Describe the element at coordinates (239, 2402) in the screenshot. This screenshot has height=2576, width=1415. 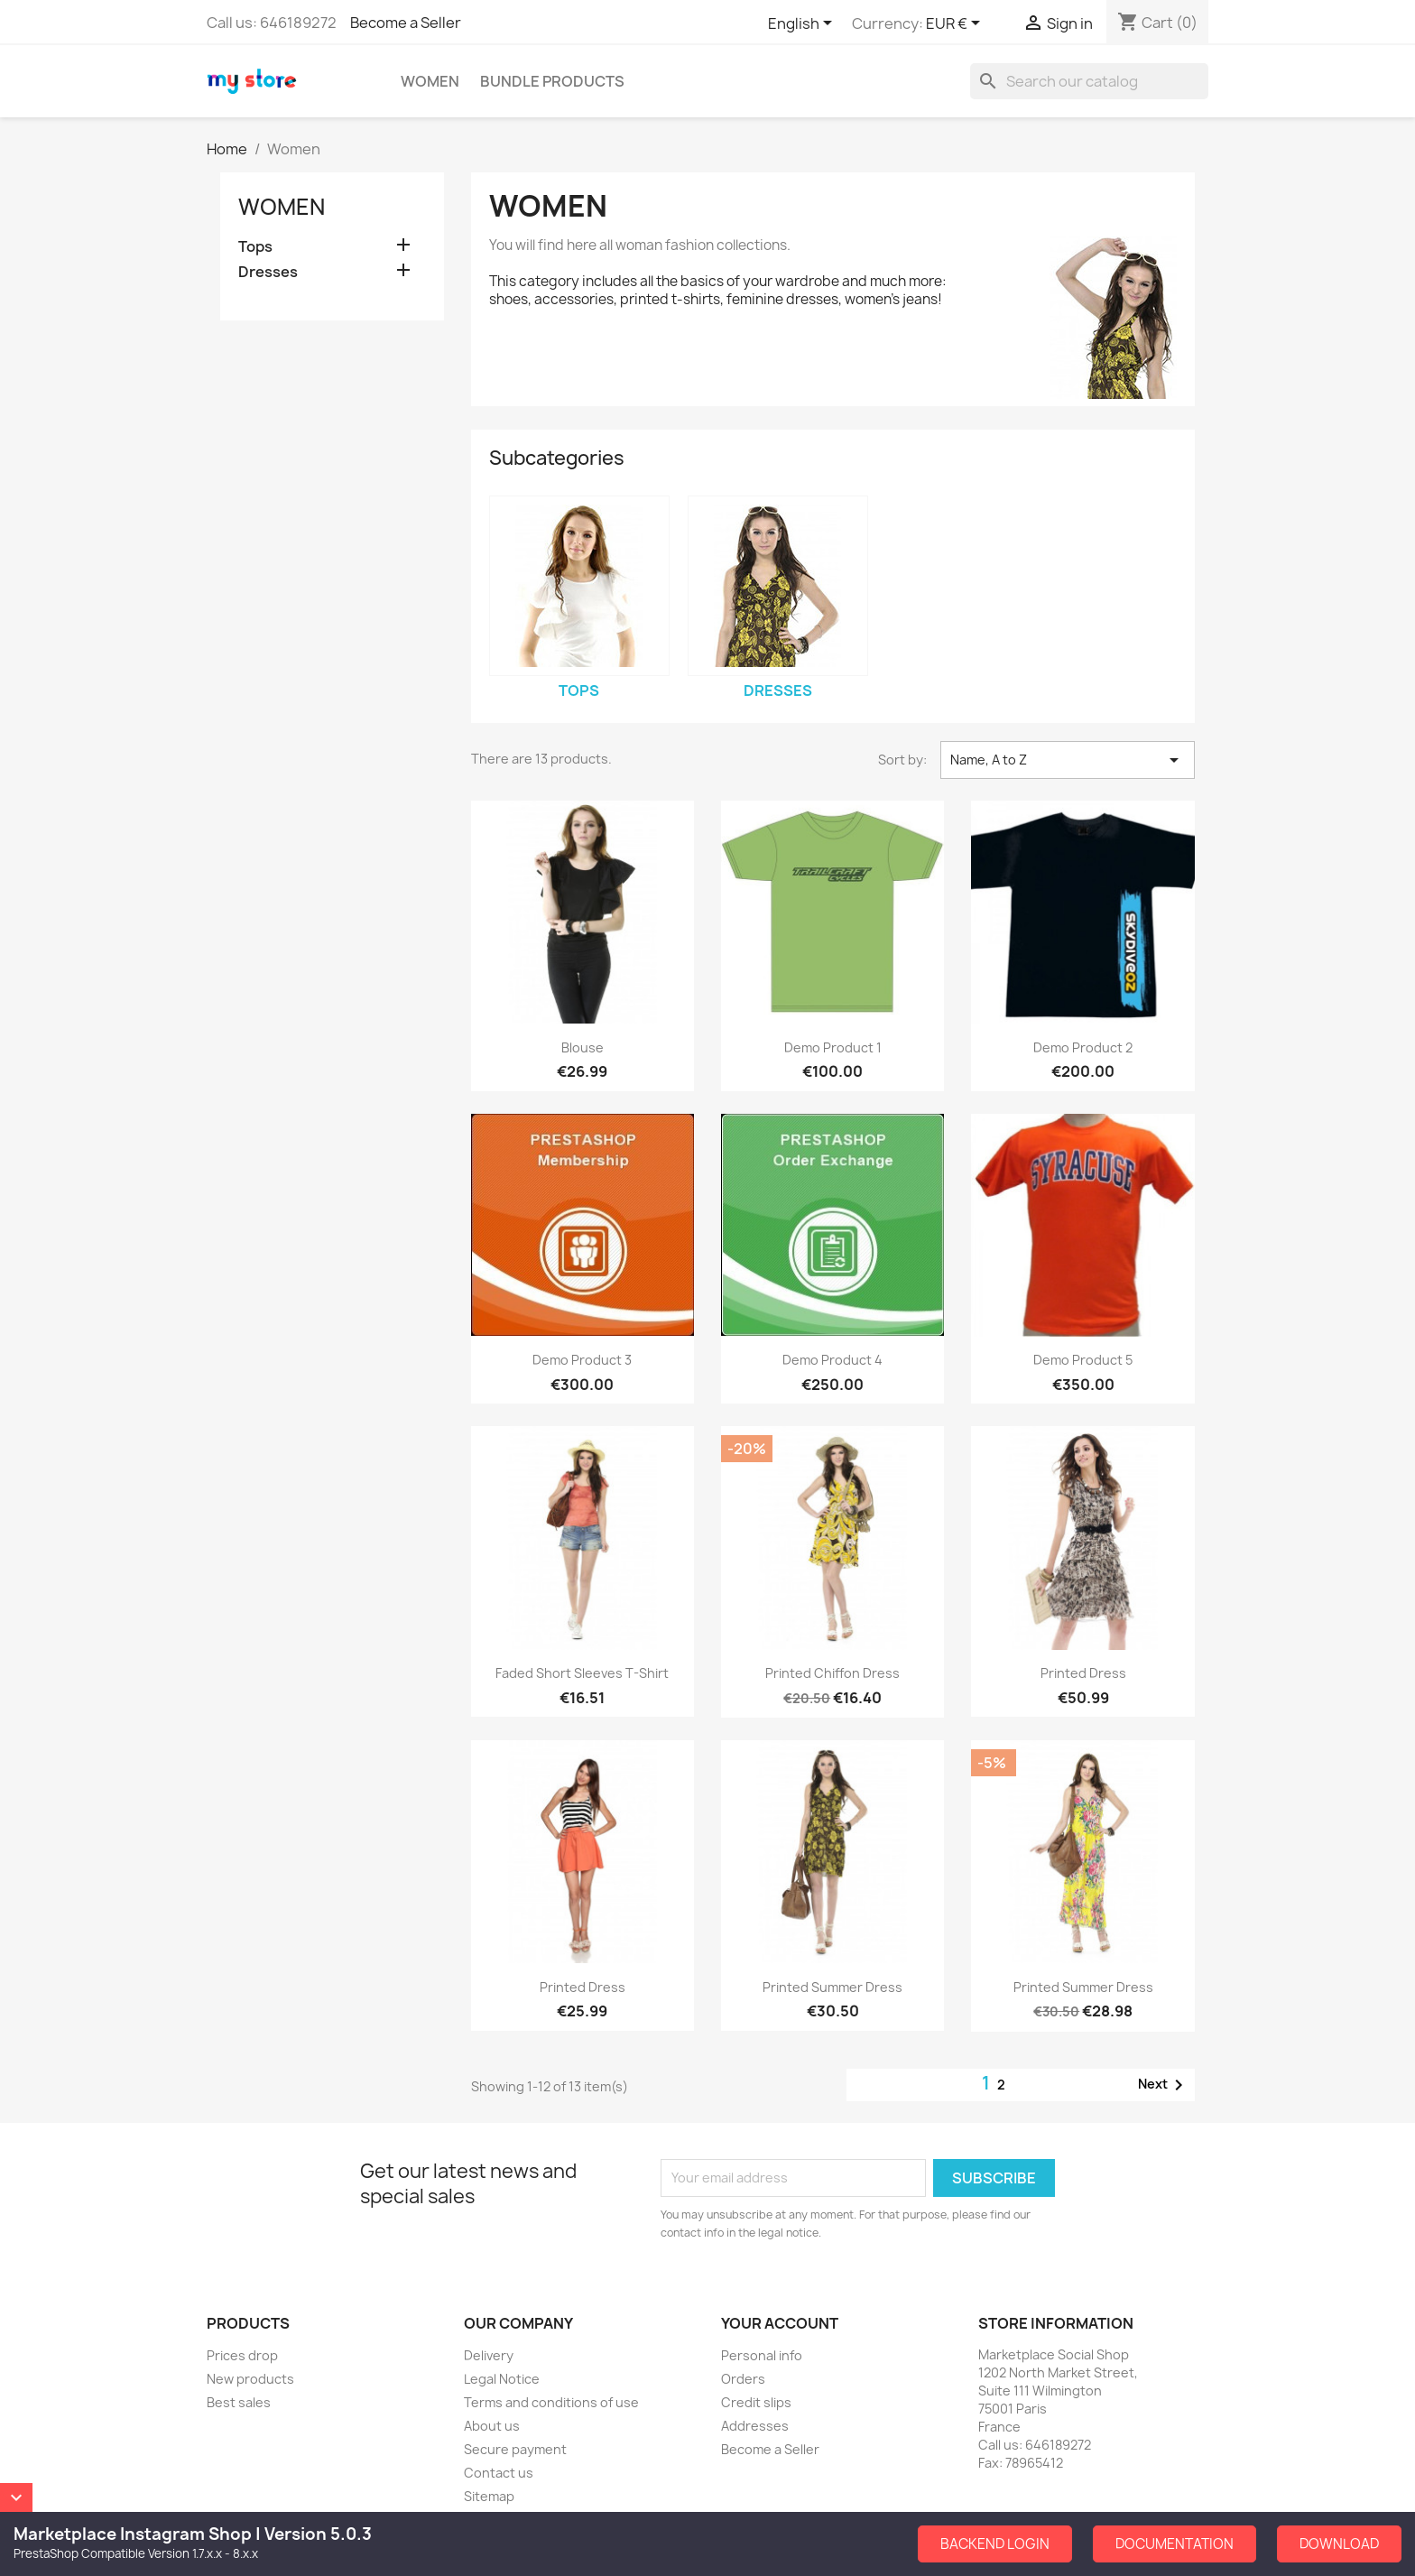
I see `Best sales` at that location.